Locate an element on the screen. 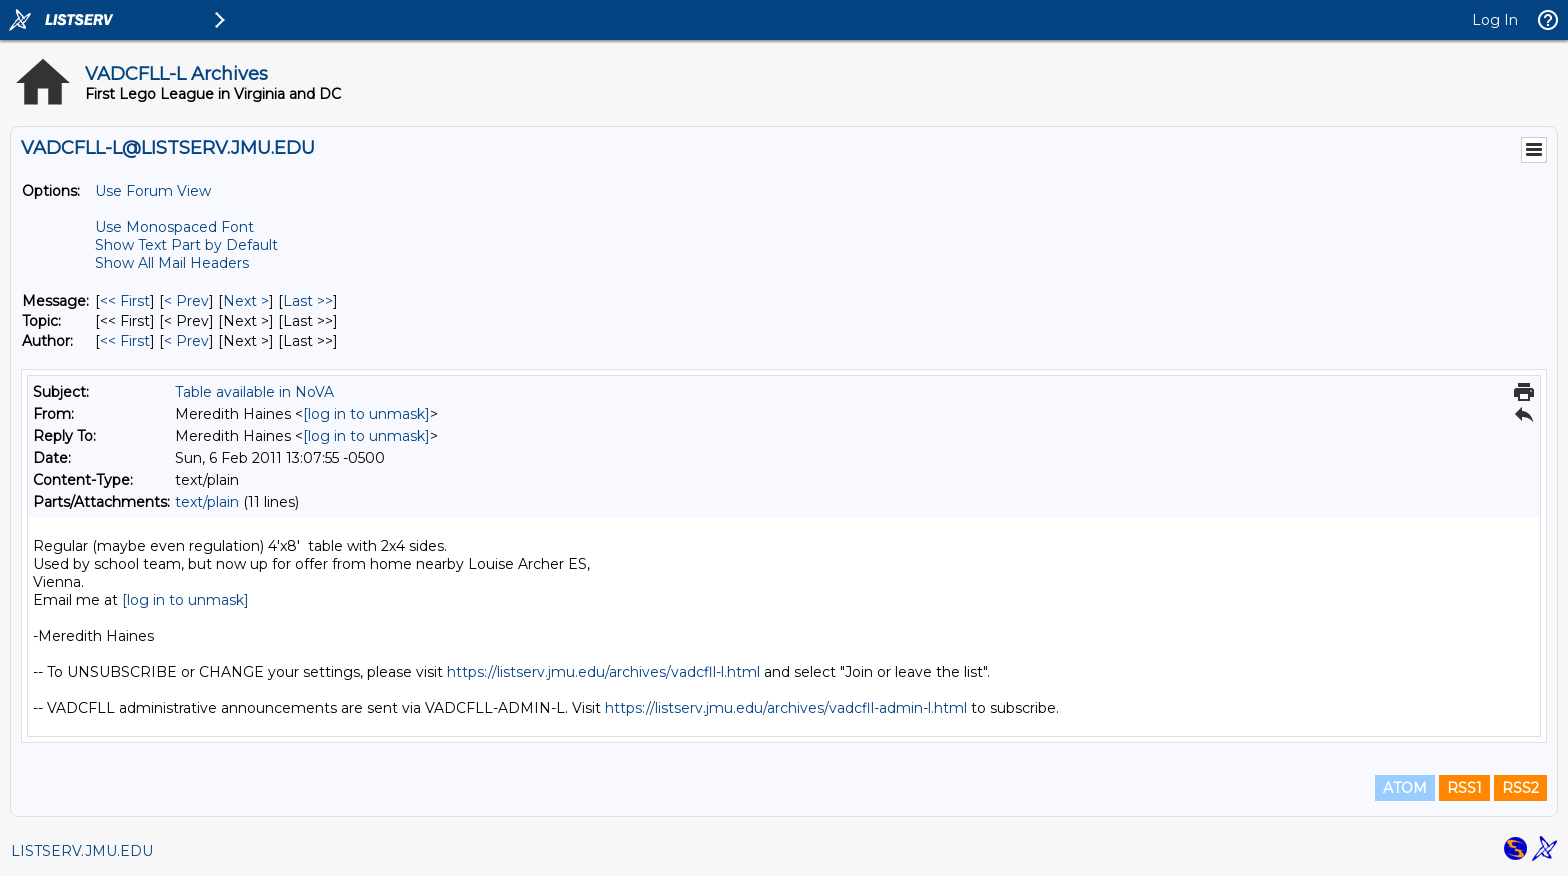 This screenshot has height=876, width=1568. Use Forum View is located at coordinates (153, 191).